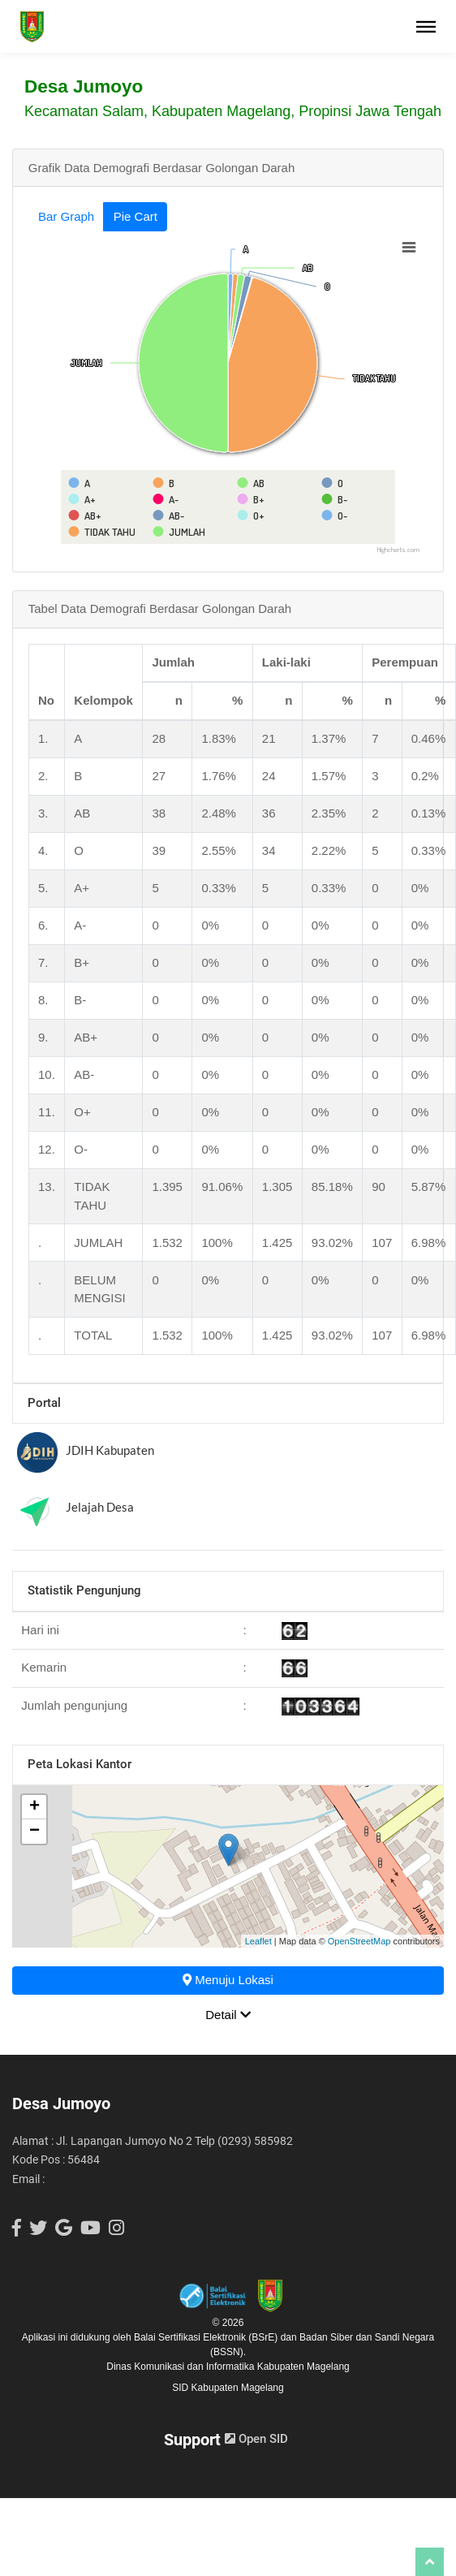 The image size is (456, 2576). Describe the element at coordinates (228, 2015) in the screenshot. I see `Detail` at that location.